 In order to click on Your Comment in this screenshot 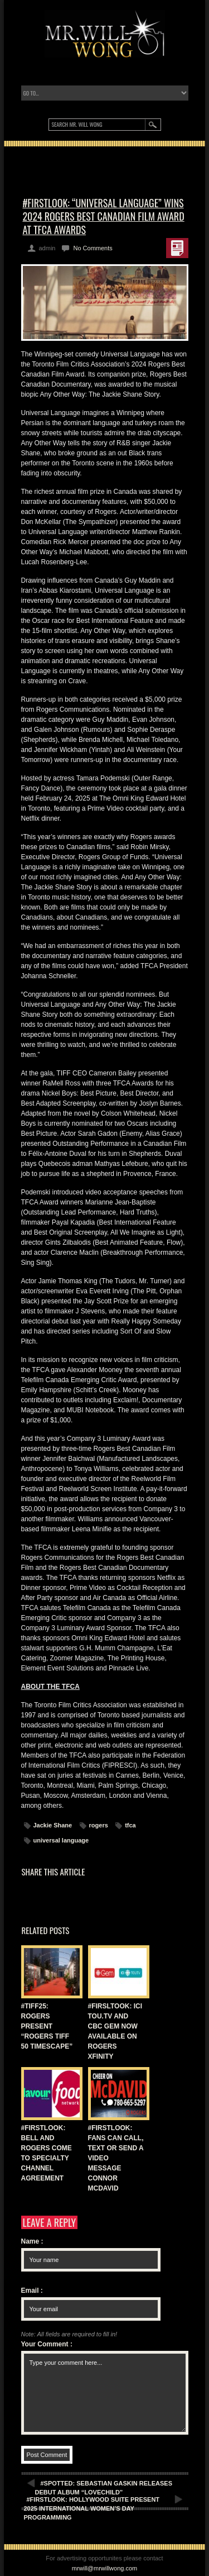, I will do `click(46, 2344)`.